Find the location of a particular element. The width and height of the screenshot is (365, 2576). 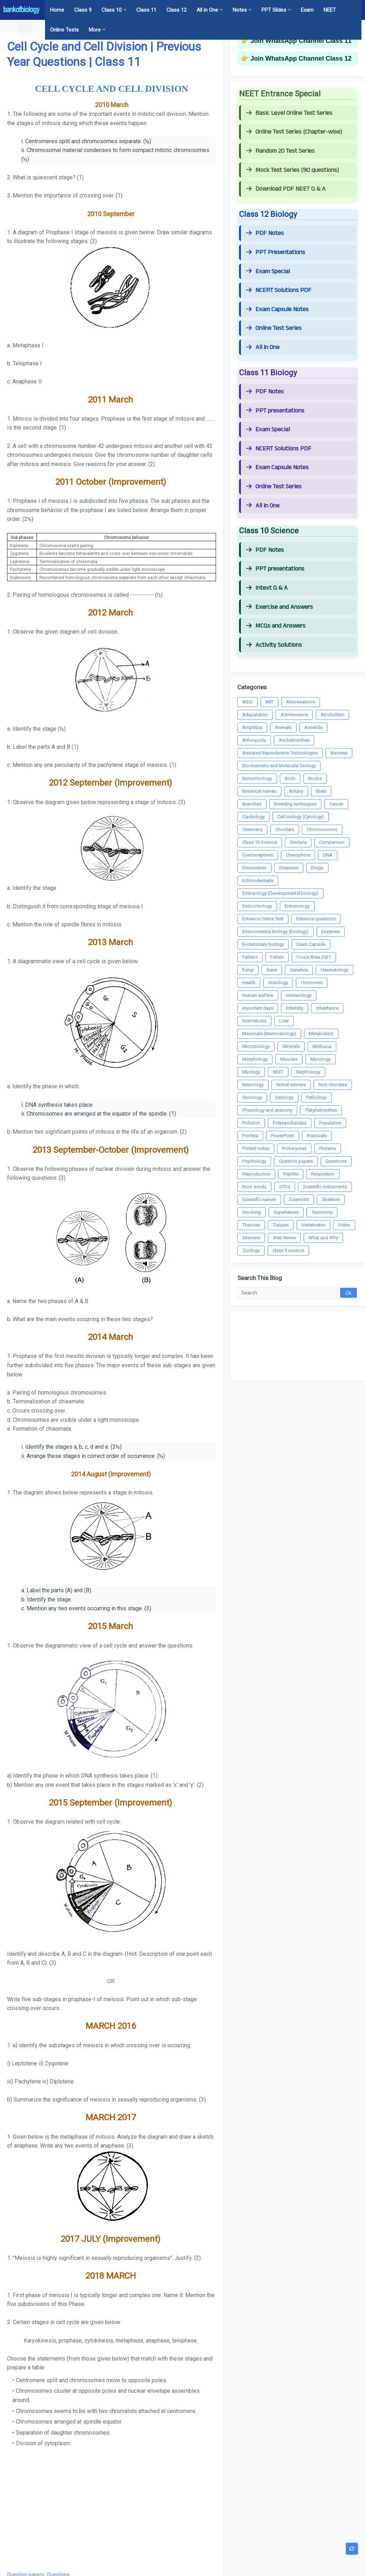

Non-chordata is located at coordinates (333, 1084).